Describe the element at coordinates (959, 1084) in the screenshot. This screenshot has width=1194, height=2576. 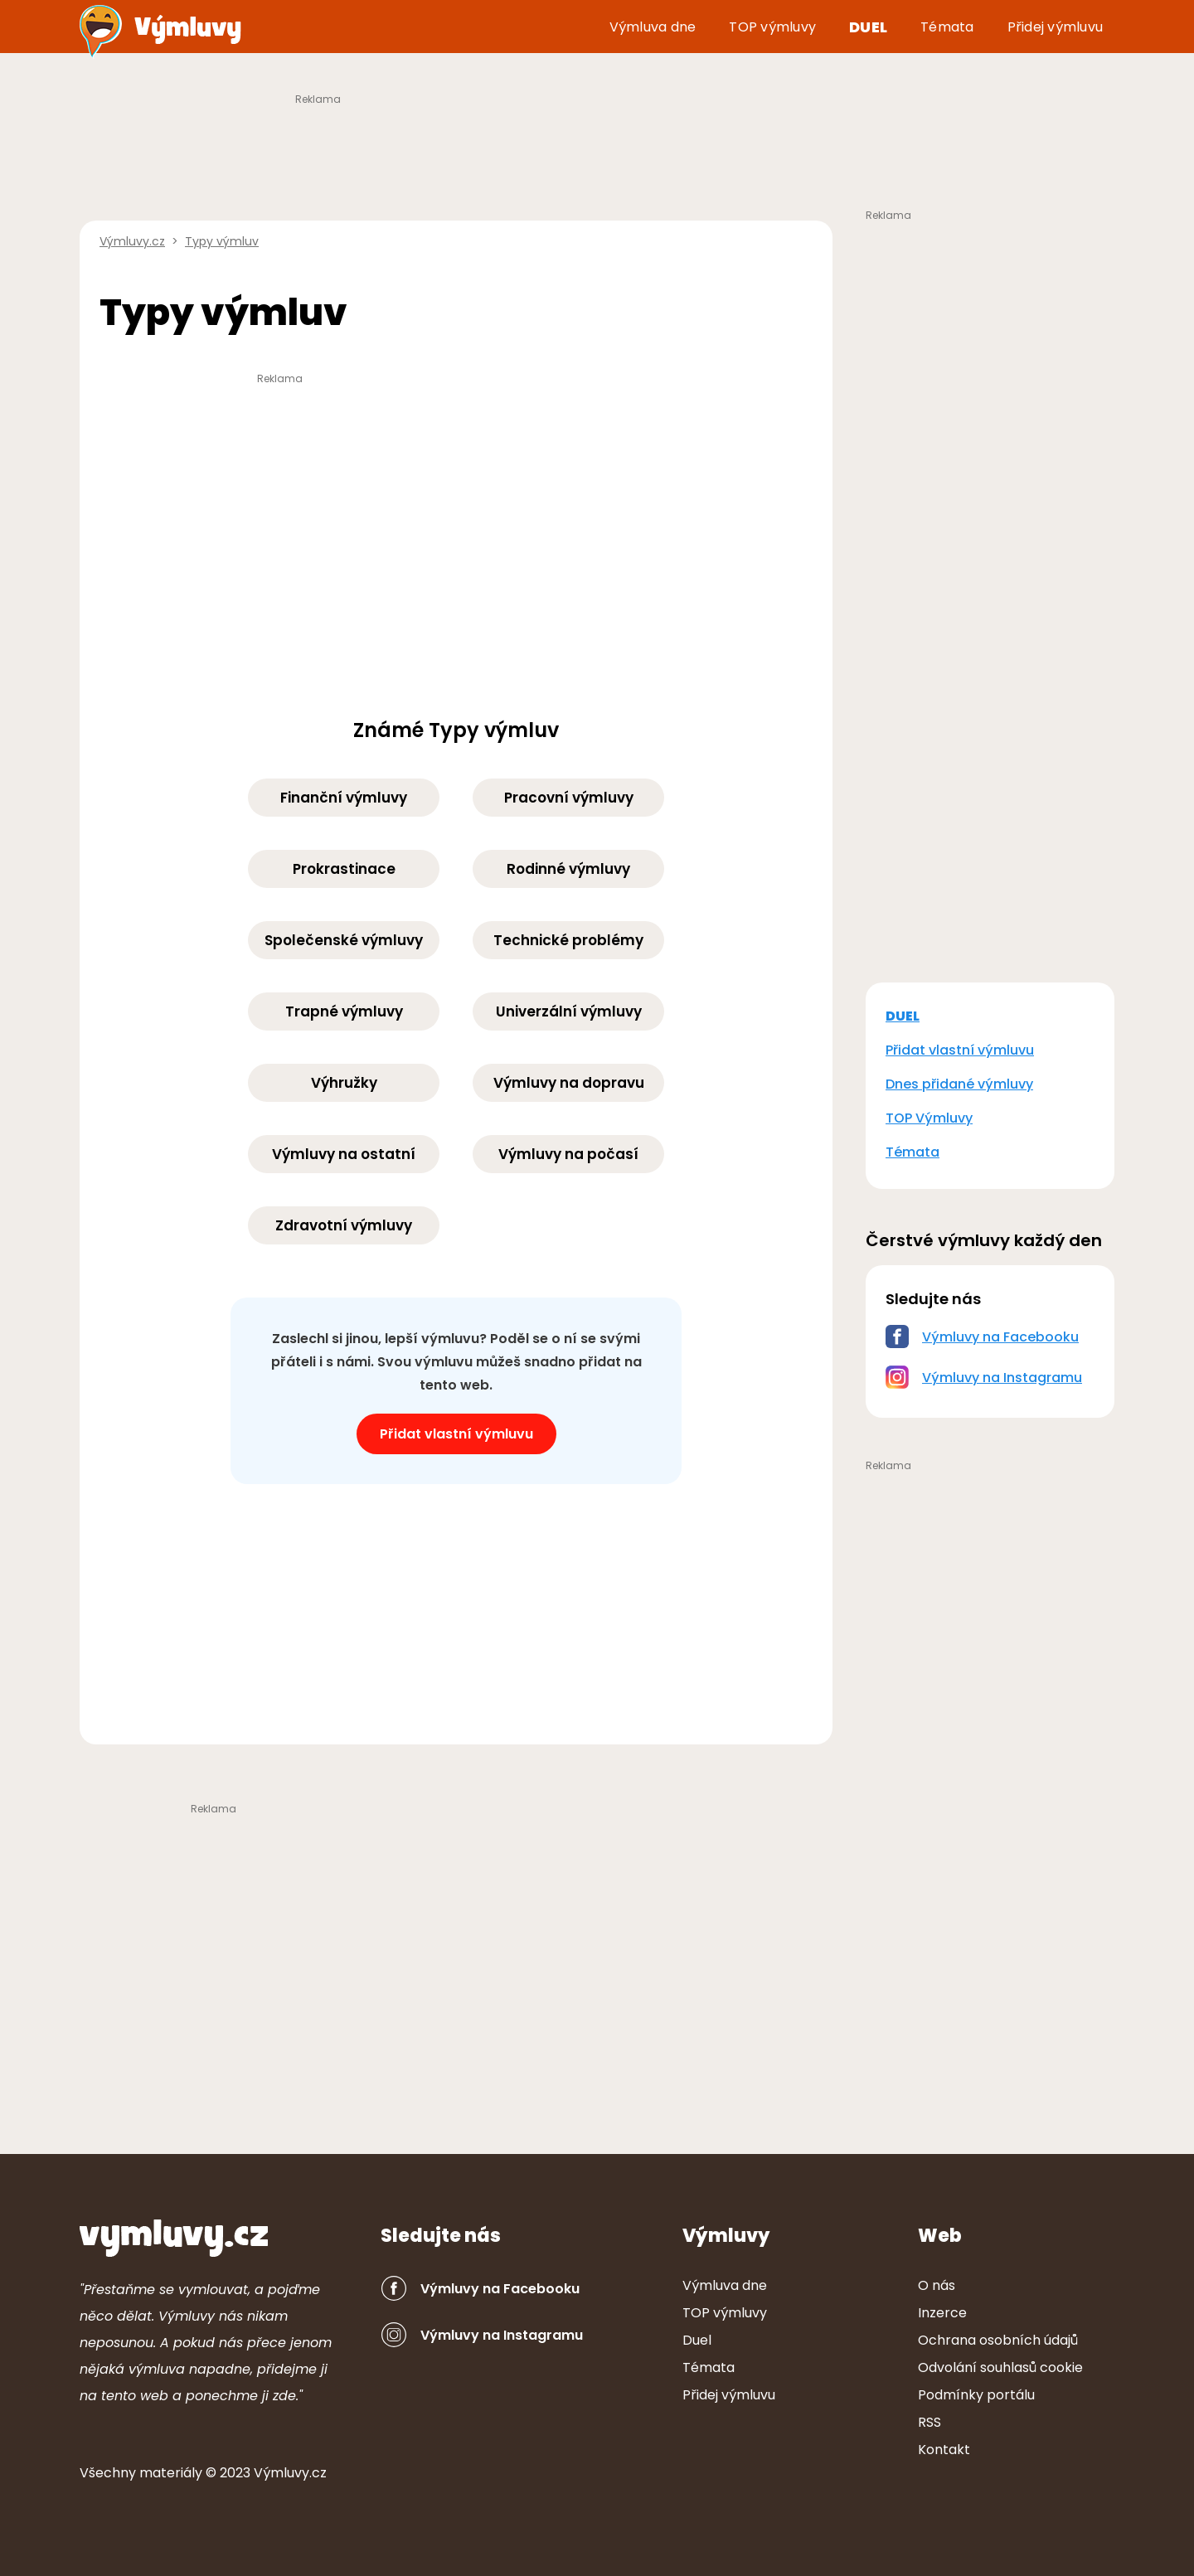
I see `Dnes přidané výmluvy` at that location.